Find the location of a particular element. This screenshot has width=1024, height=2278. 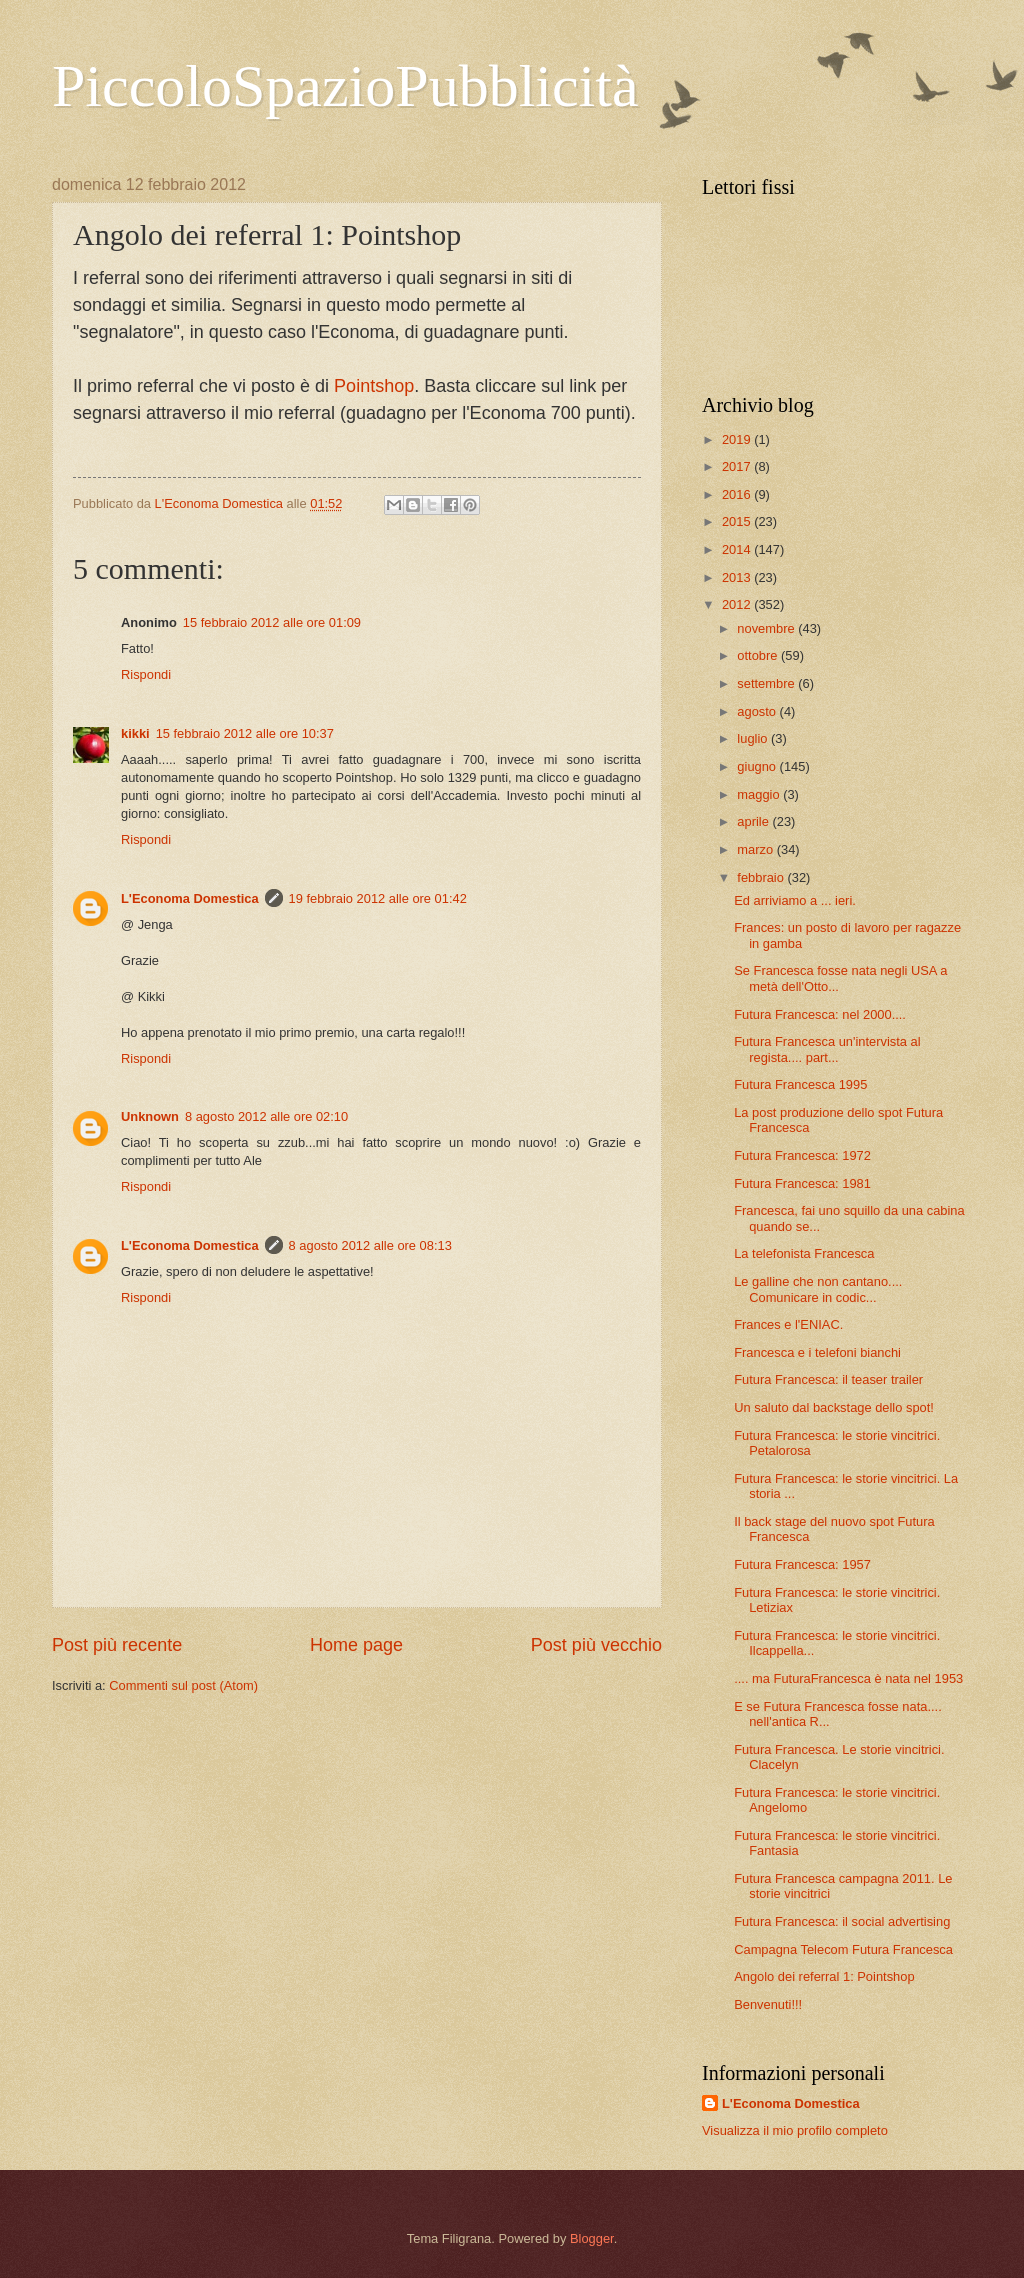

La telefonista Francesca is located at coordinates (804, 1253).